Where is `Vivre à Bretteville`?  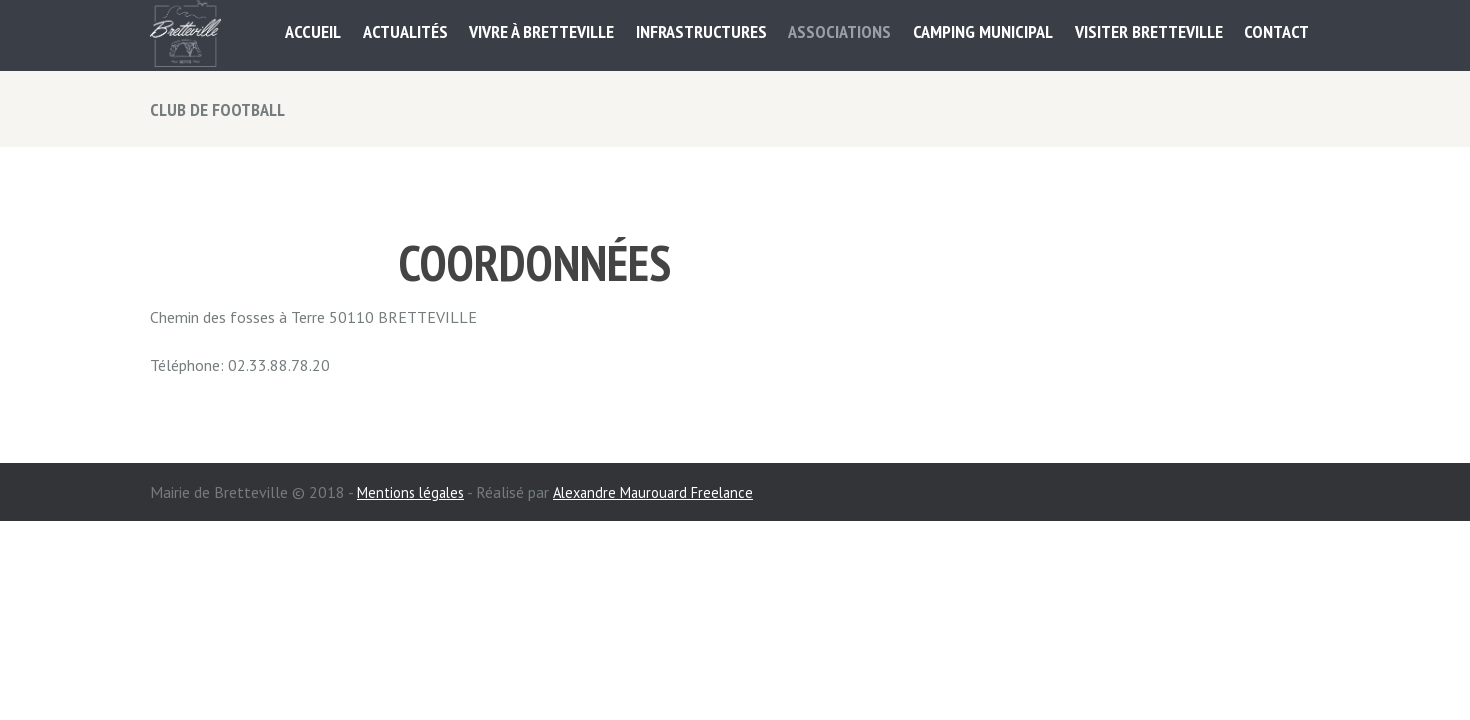
Vivre à Bretteville is located at coordinates (541, 31).